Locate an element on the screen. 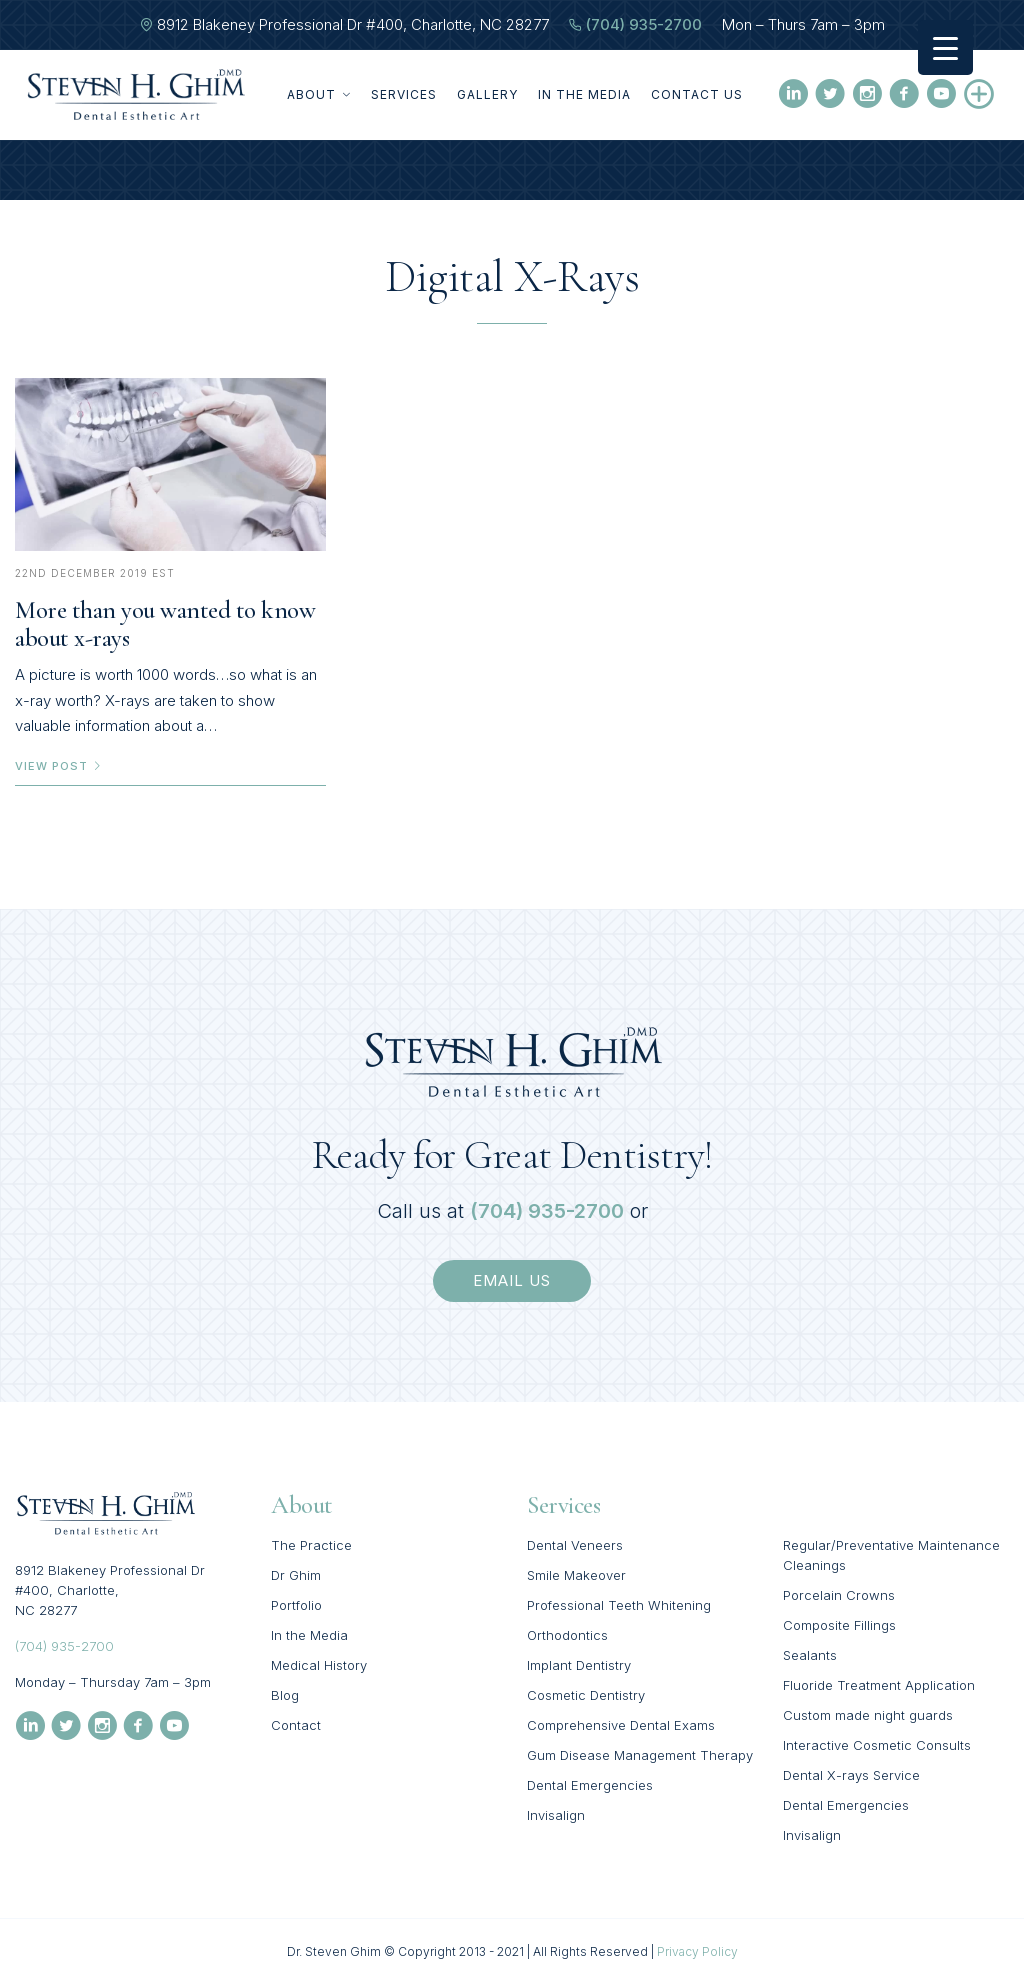  Invisalign is located at coordinates (556, 1815).